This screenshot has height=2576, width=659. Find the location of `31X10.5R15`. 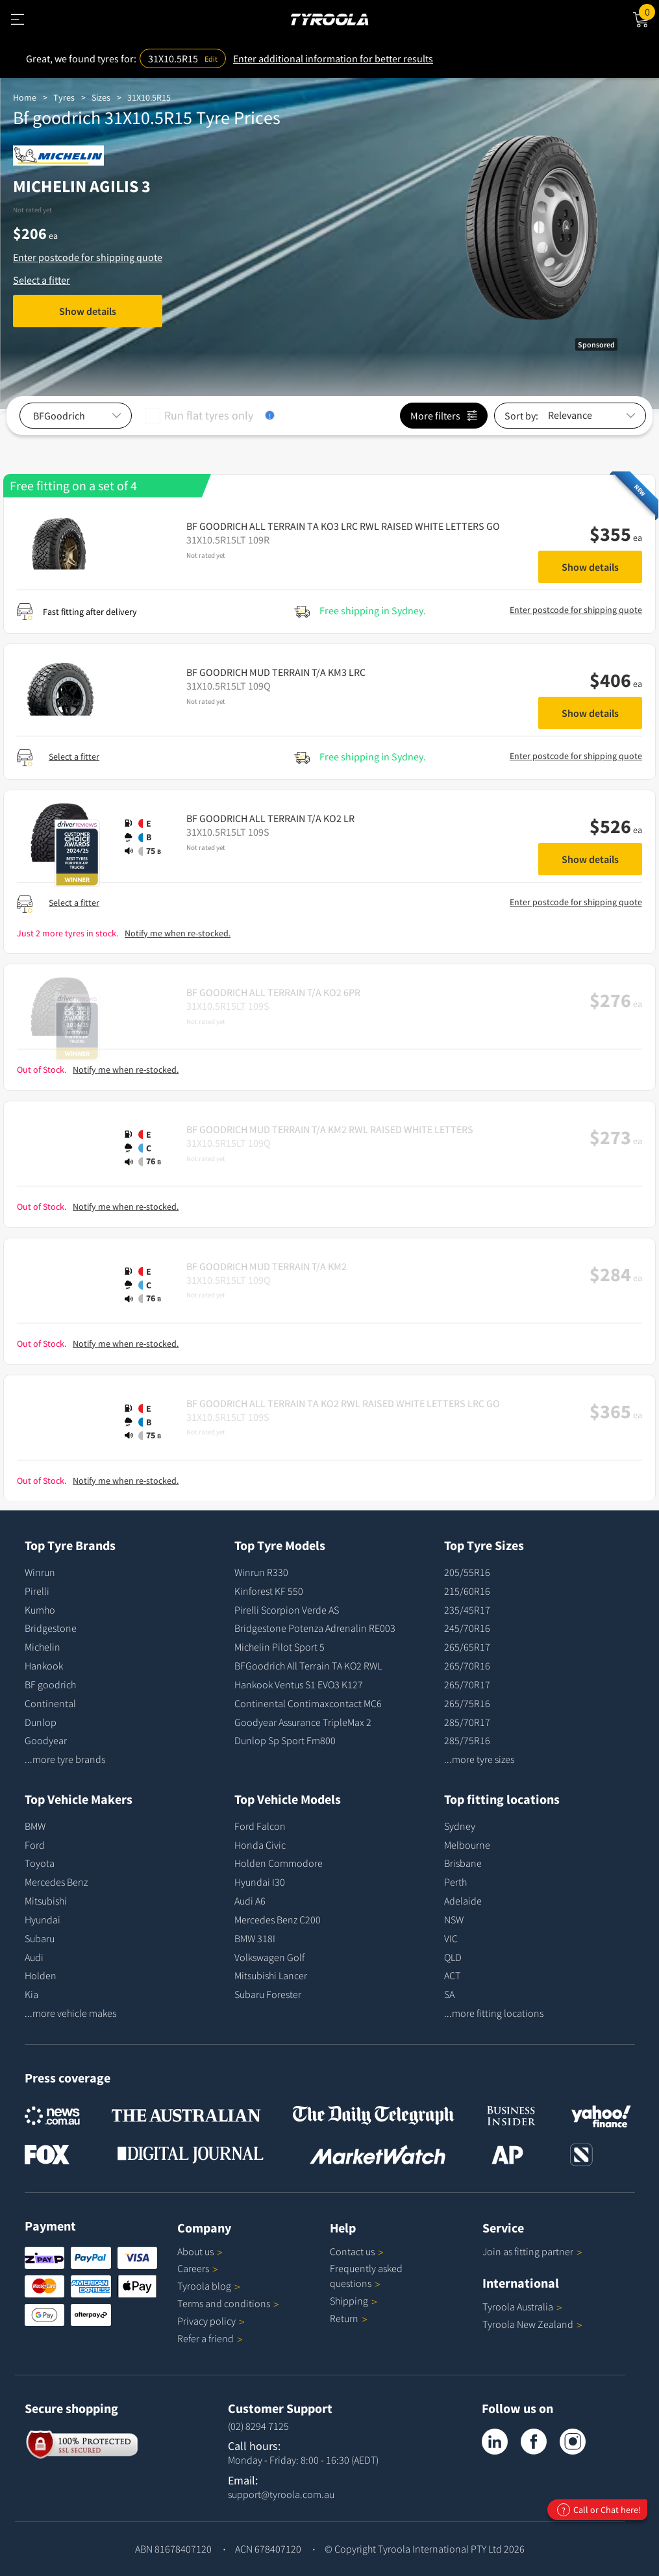

31X10.5R15 is located at coordinates (149, 97).